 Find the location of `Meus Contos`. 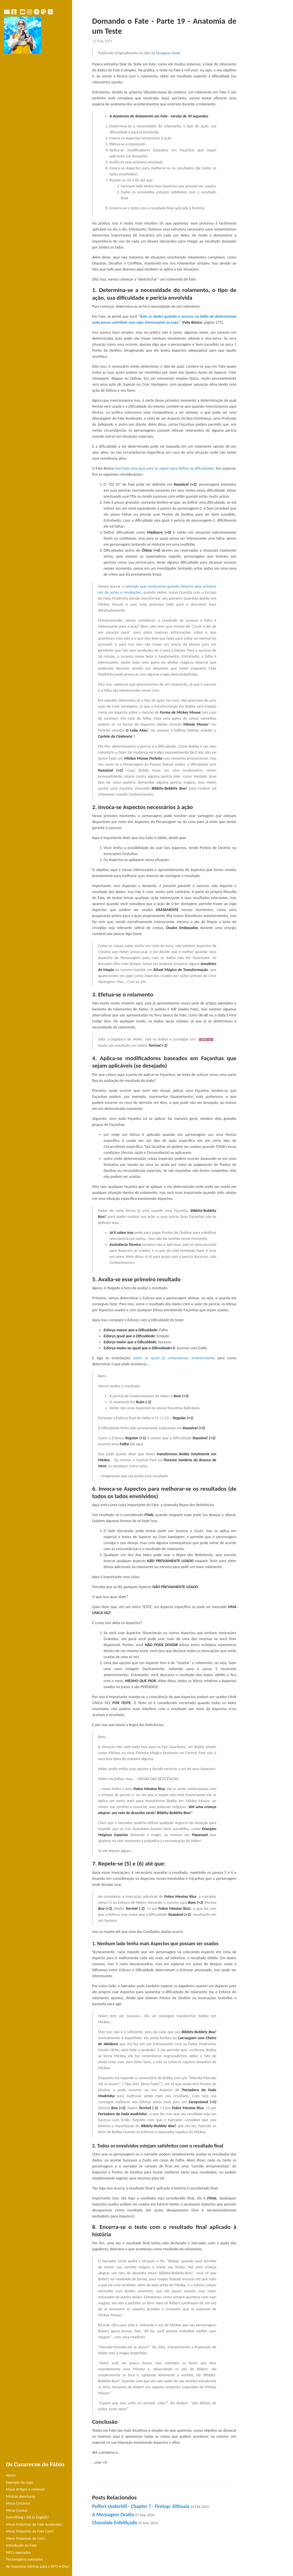

Meus Contos is located at coordinates (16, 2510).